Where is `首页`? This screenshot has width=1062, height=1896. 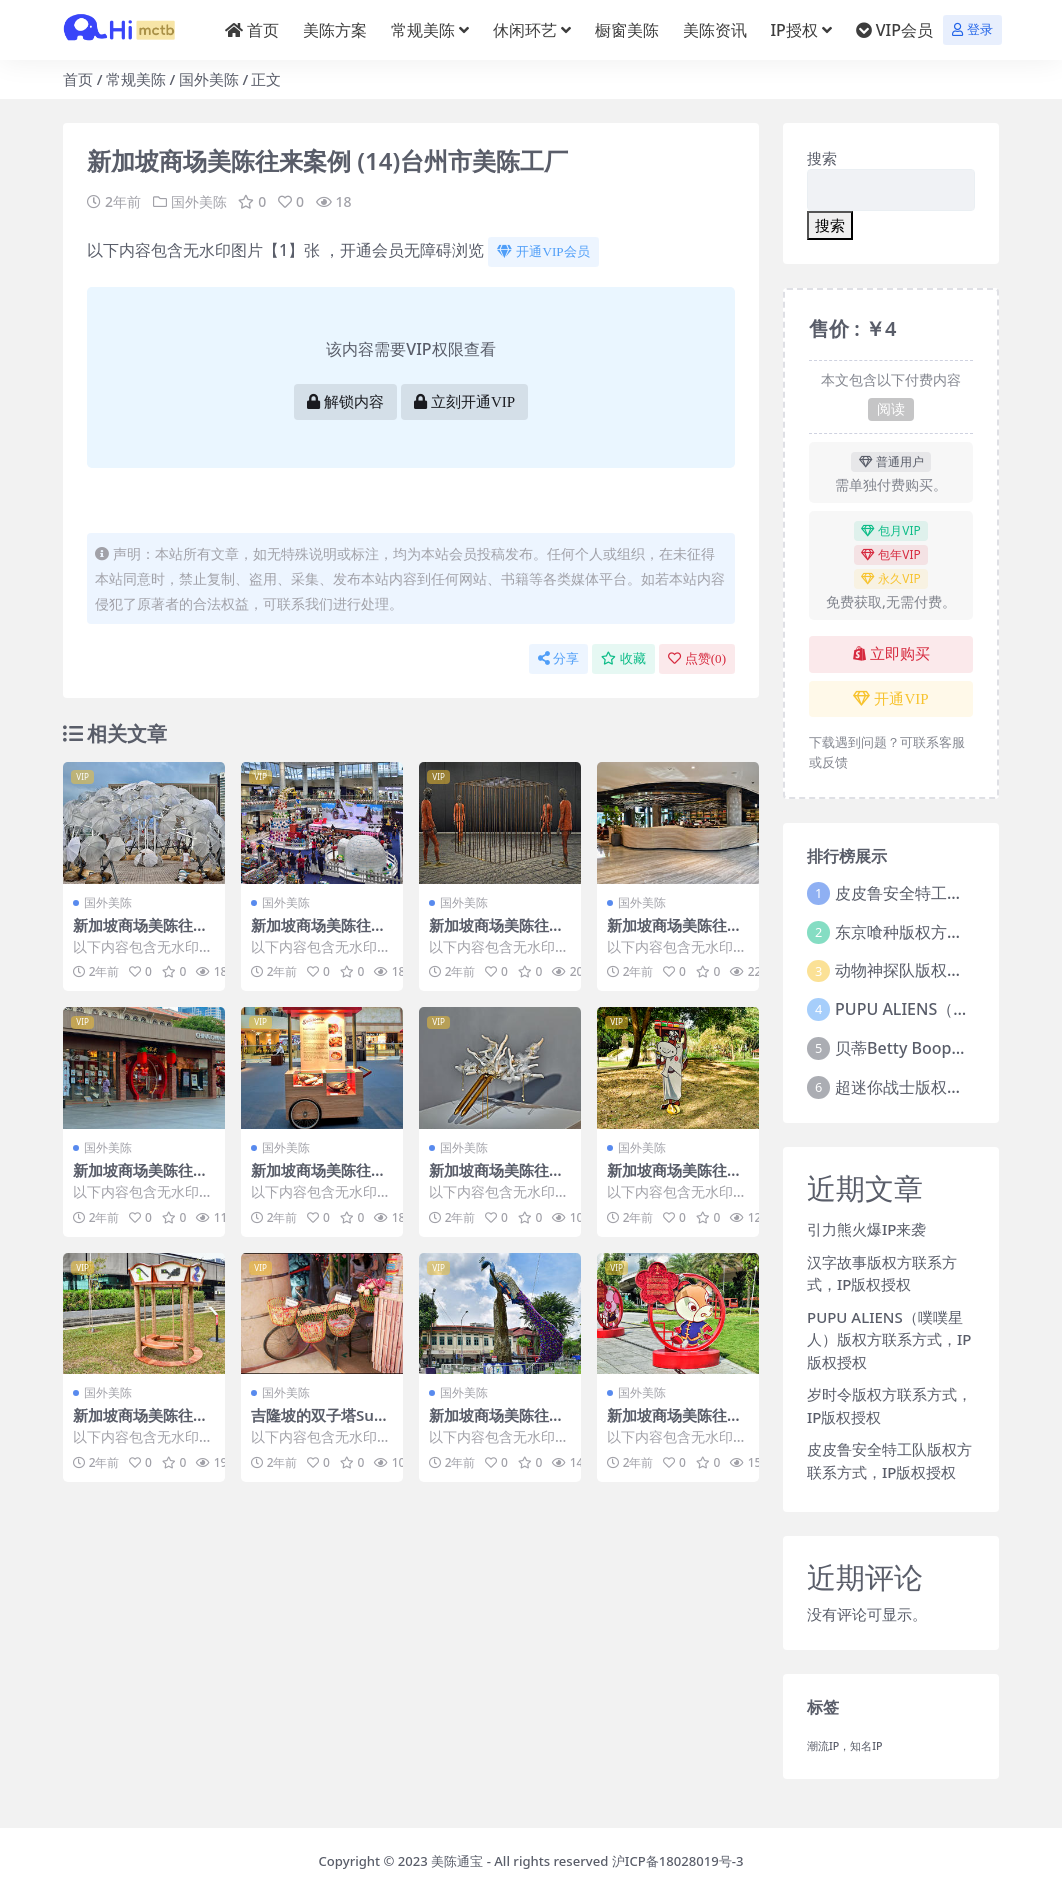
首页 is located at coordinates (78, 79).